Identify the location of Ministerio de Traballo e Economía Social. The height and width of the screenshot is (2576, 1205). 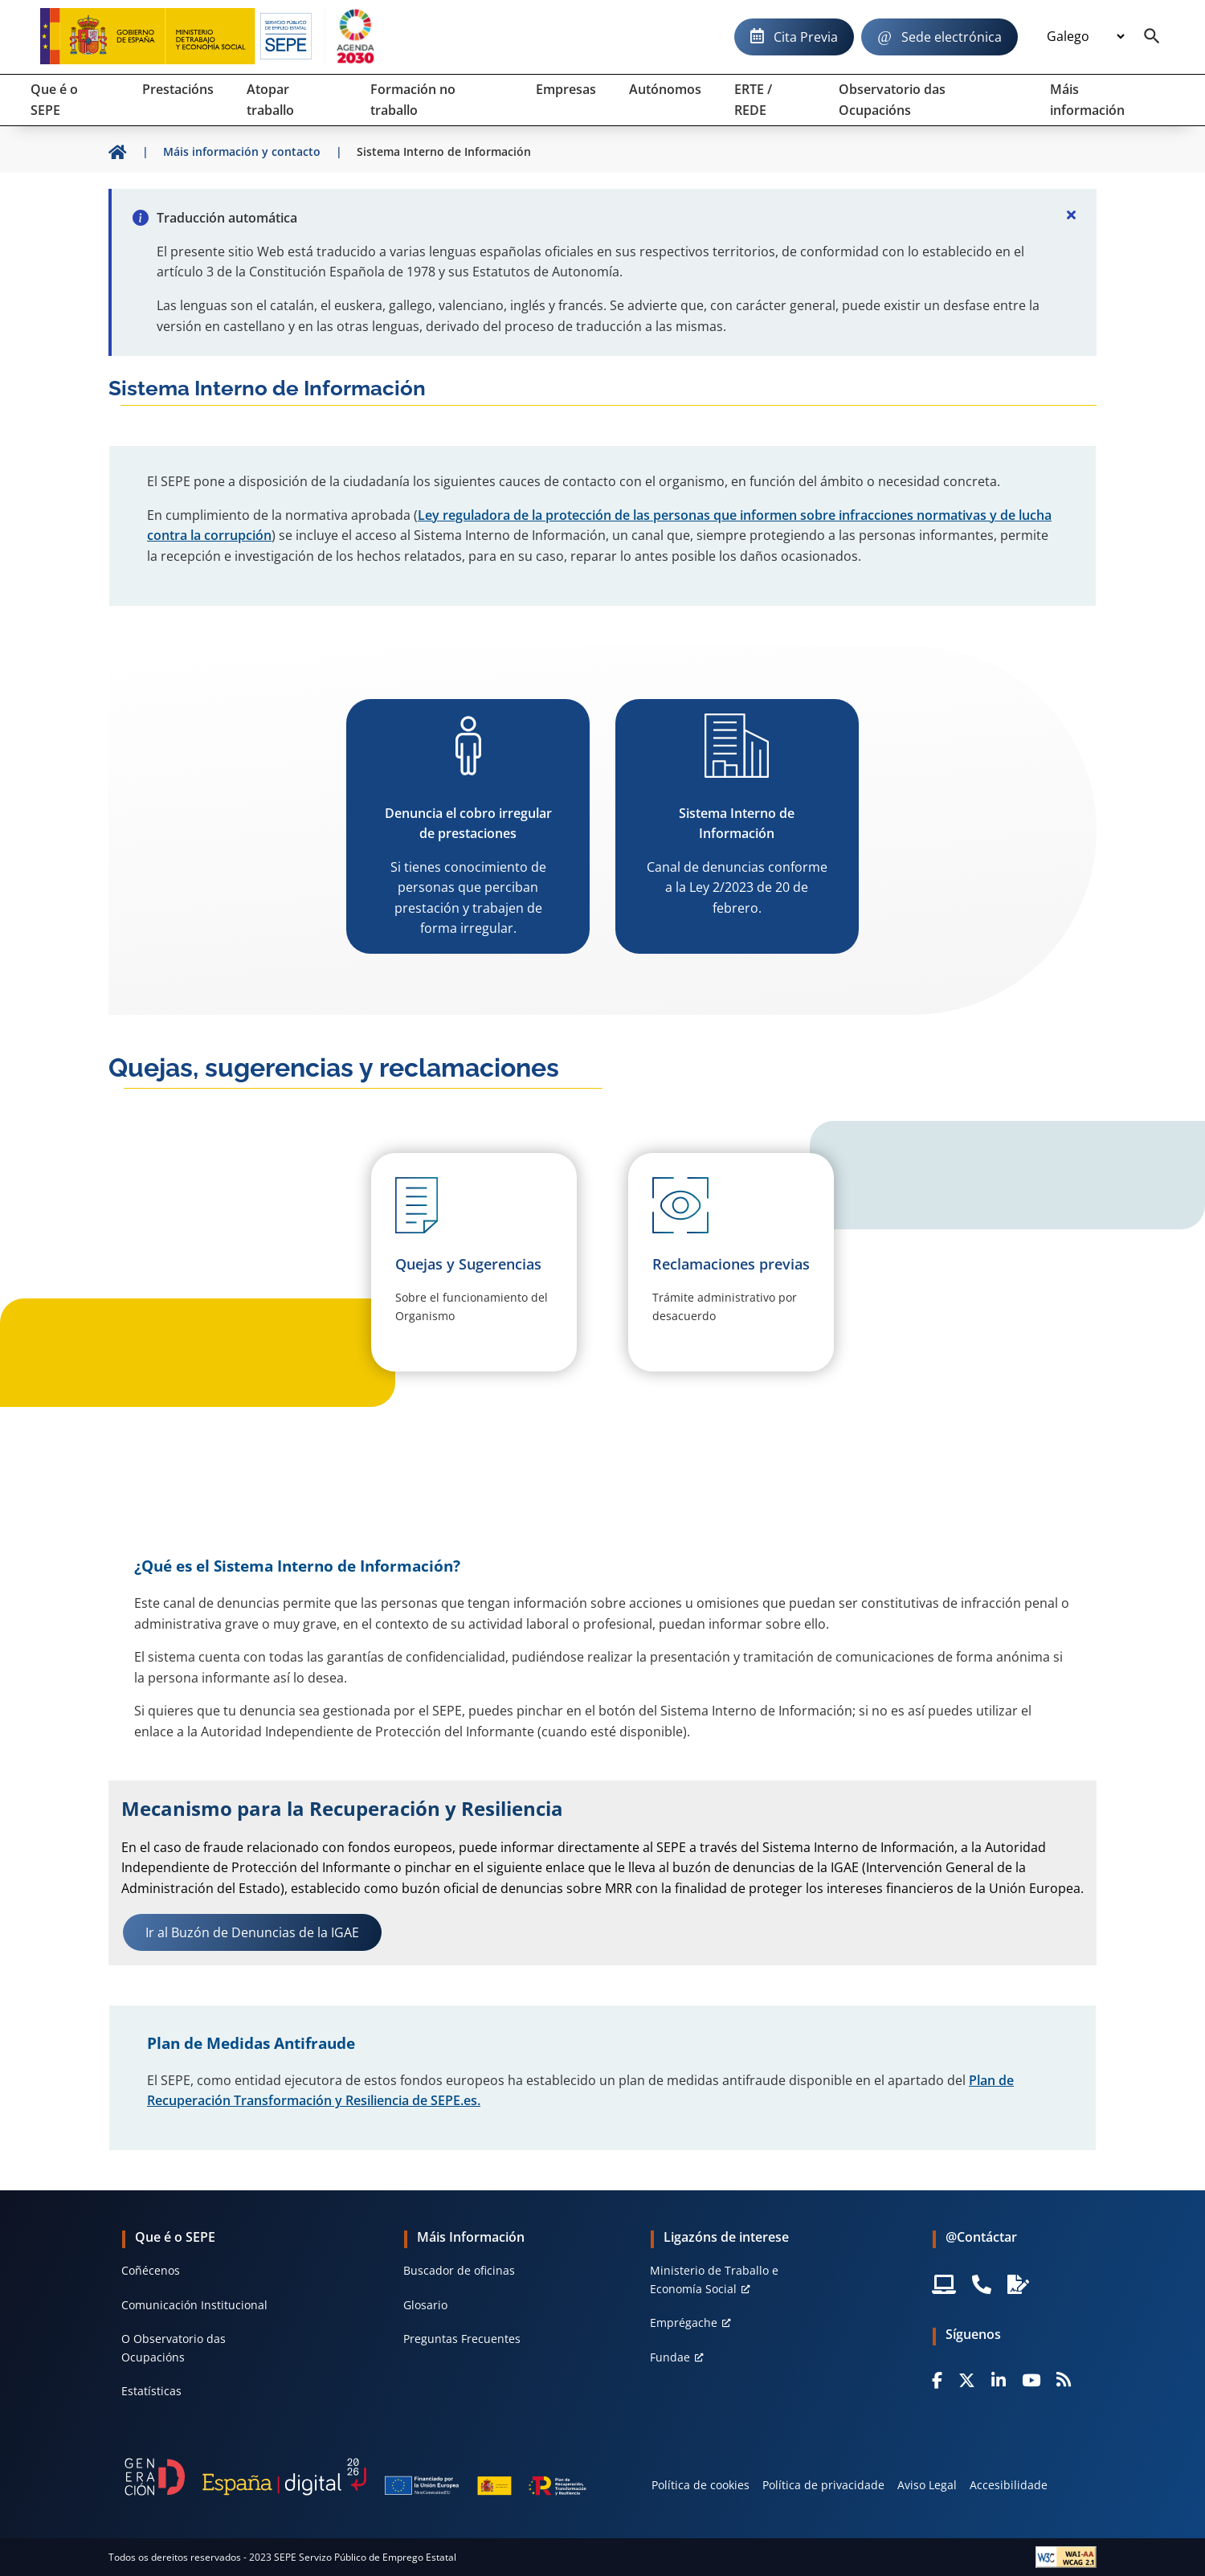
(714, 2279).